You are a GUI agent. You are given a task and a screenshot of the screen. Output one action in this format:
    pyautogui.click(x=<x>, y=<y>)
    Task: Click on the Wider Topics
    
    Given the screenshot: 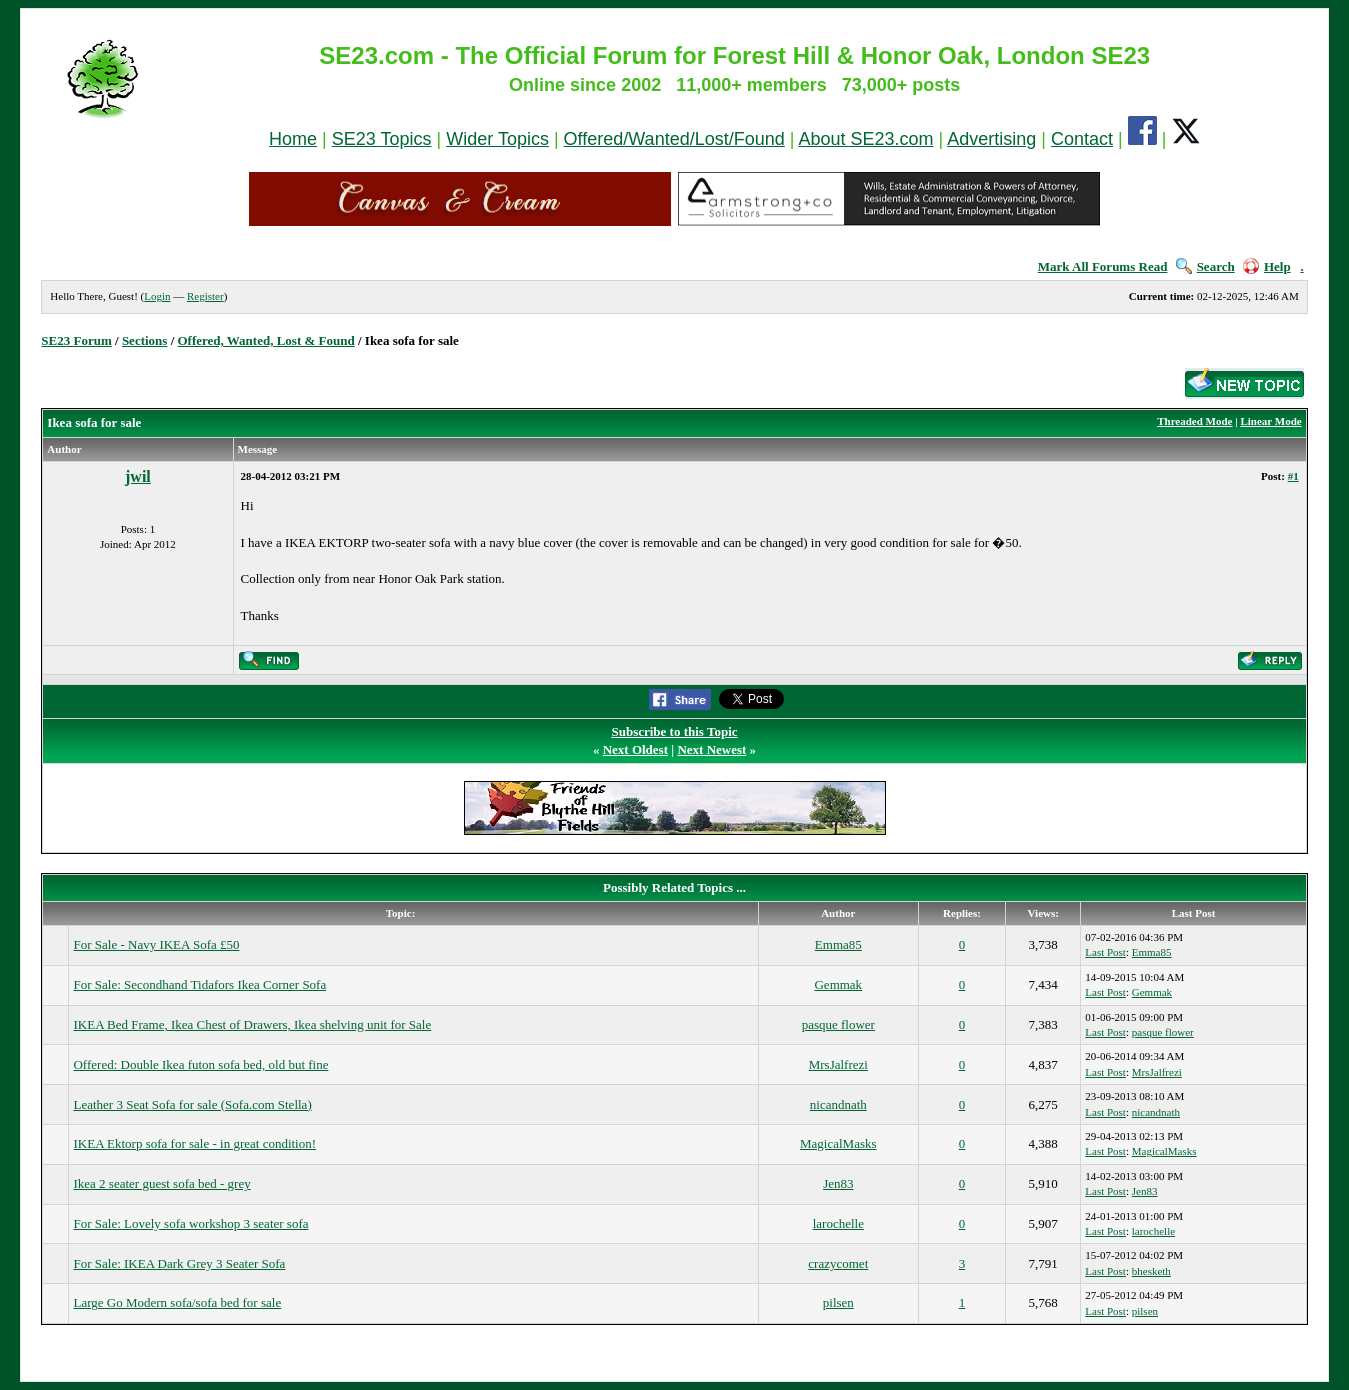 What is the action you would take?
    pyautogui.click(x=497, y=139)
    